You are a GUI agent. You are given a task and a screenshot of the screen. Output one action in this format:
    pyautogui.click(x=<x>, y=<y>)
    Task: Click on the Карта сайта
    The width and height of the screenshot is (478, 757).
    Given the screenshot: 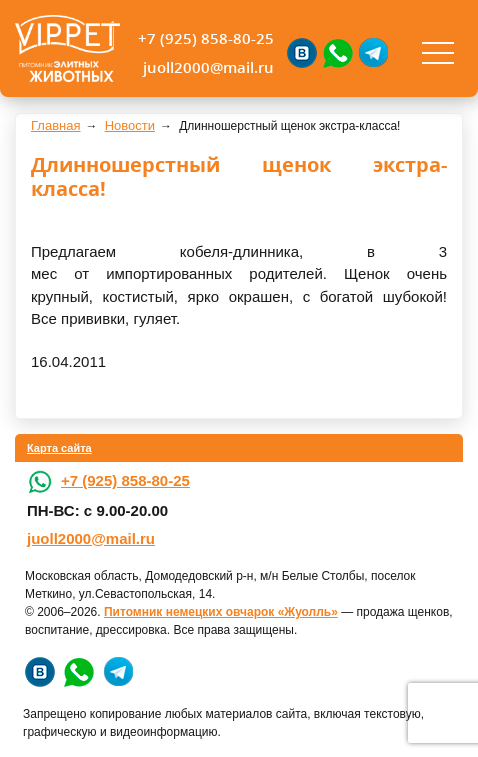 What is the action you would take?
    pyautogui.click(x=59, y=448)
    